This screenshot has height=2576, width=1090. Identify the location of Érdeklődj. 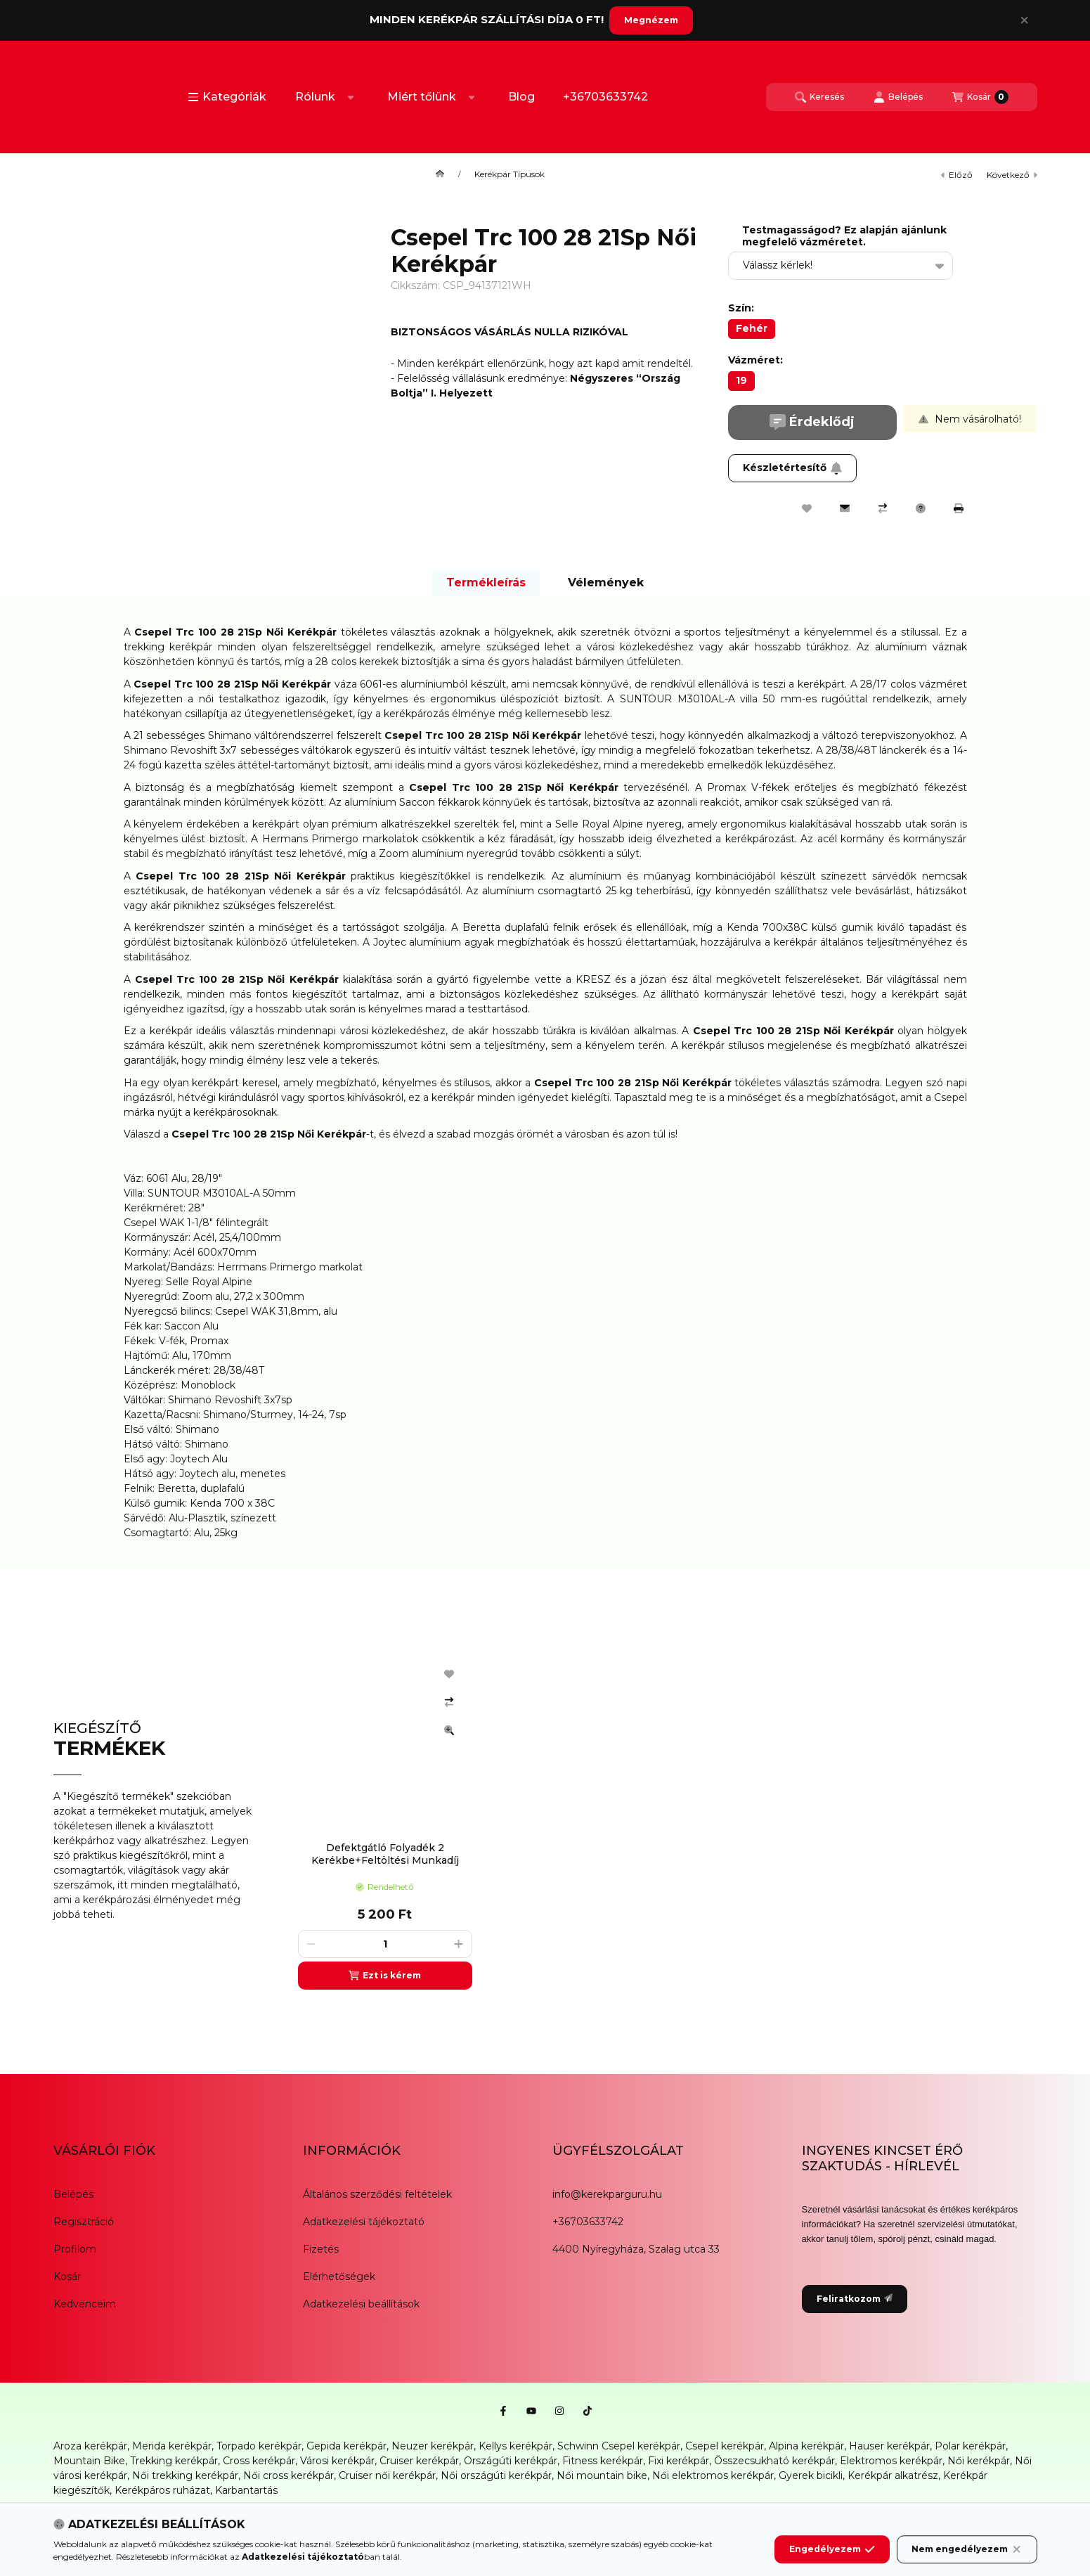
(812, 422).